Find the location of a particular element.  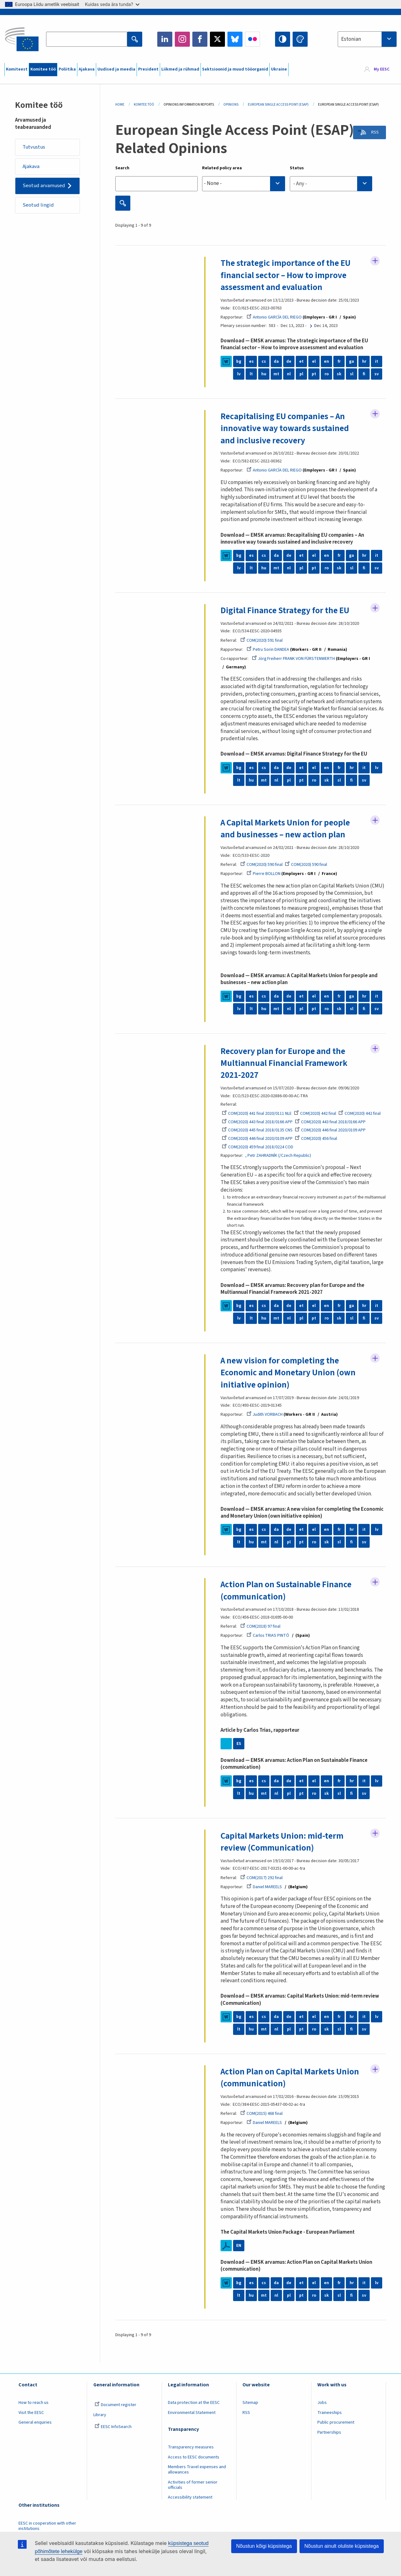

Sitemap is located at coordinates (250, 2402).